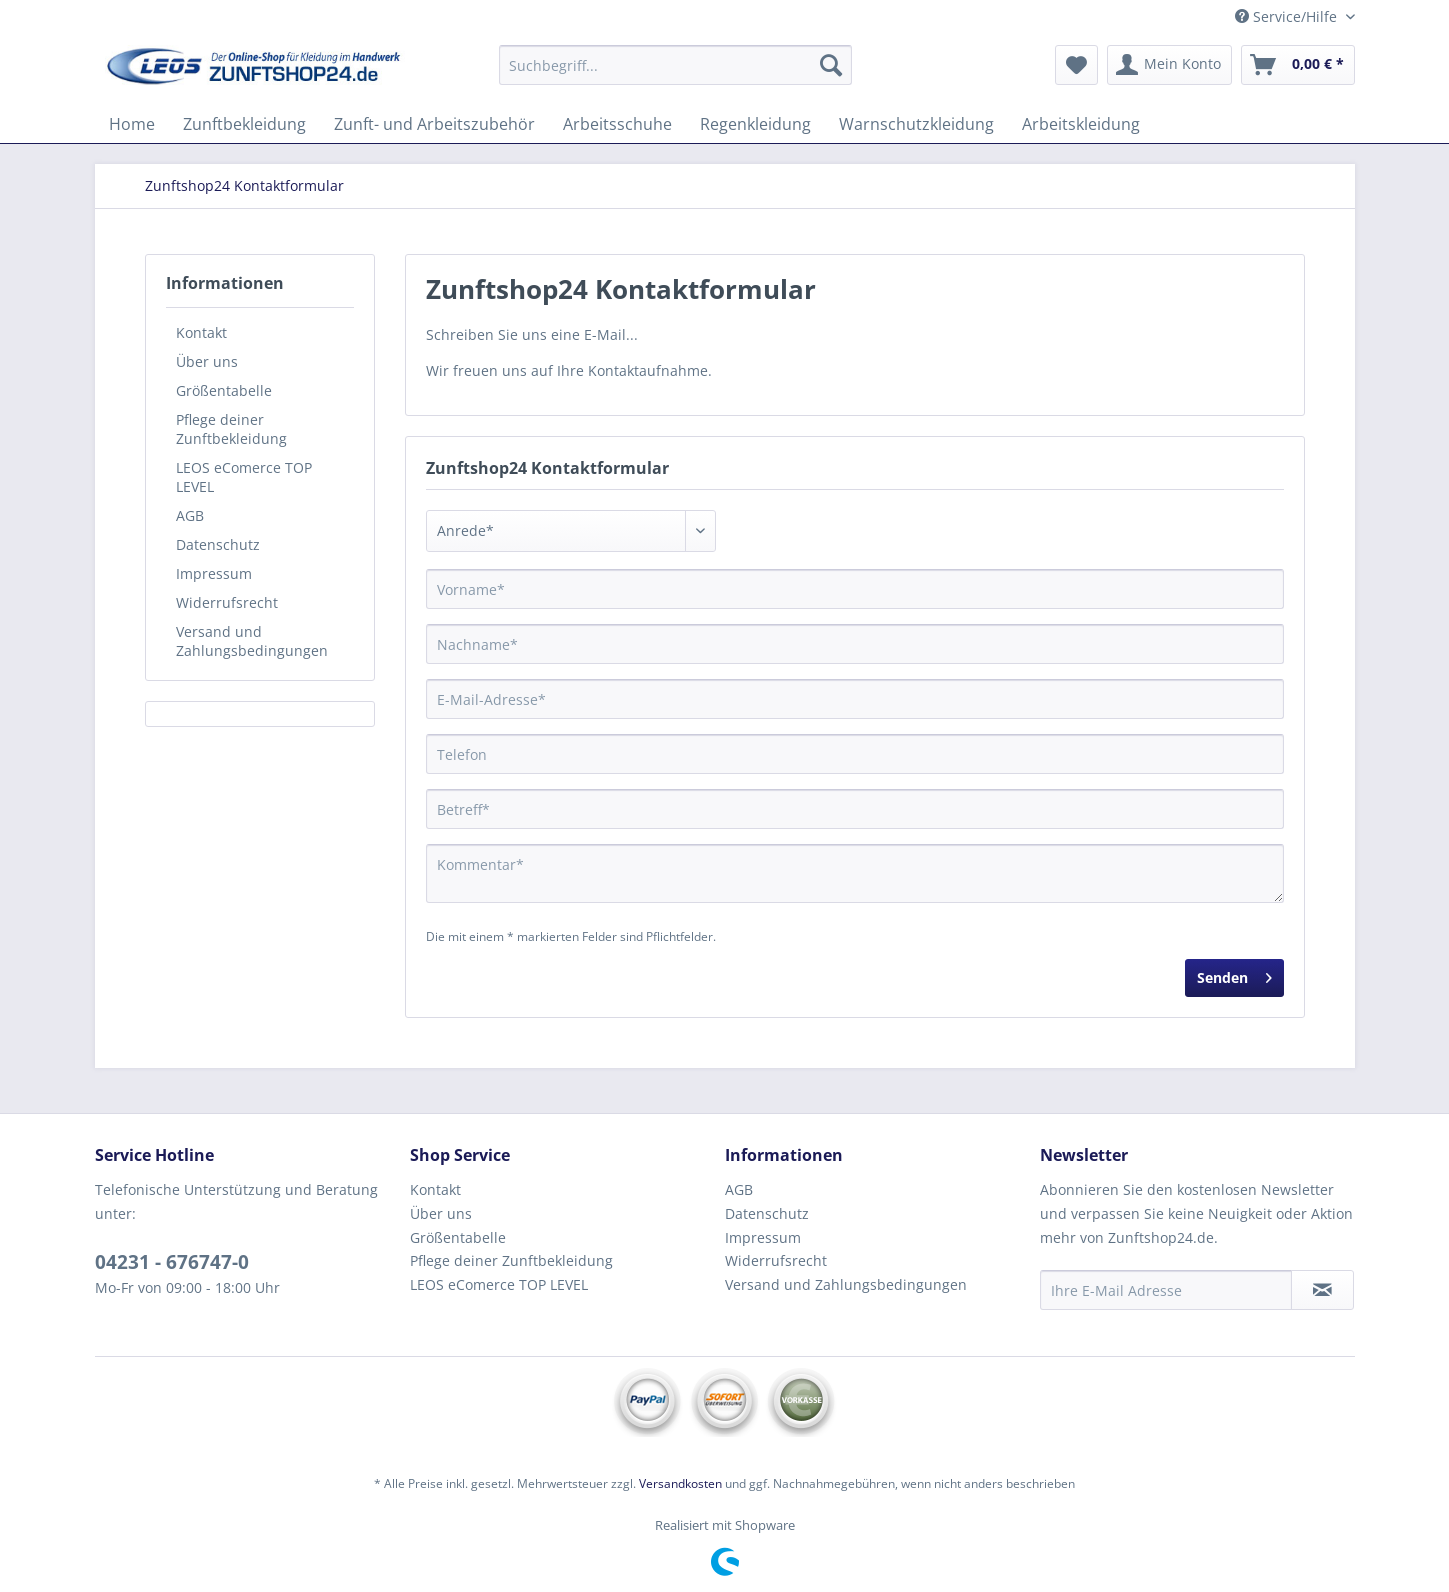  What do you see at coordinates (675, 65) in the screenshot?
I see `[Suchbegriff...]` at bounding box center [675, 65].